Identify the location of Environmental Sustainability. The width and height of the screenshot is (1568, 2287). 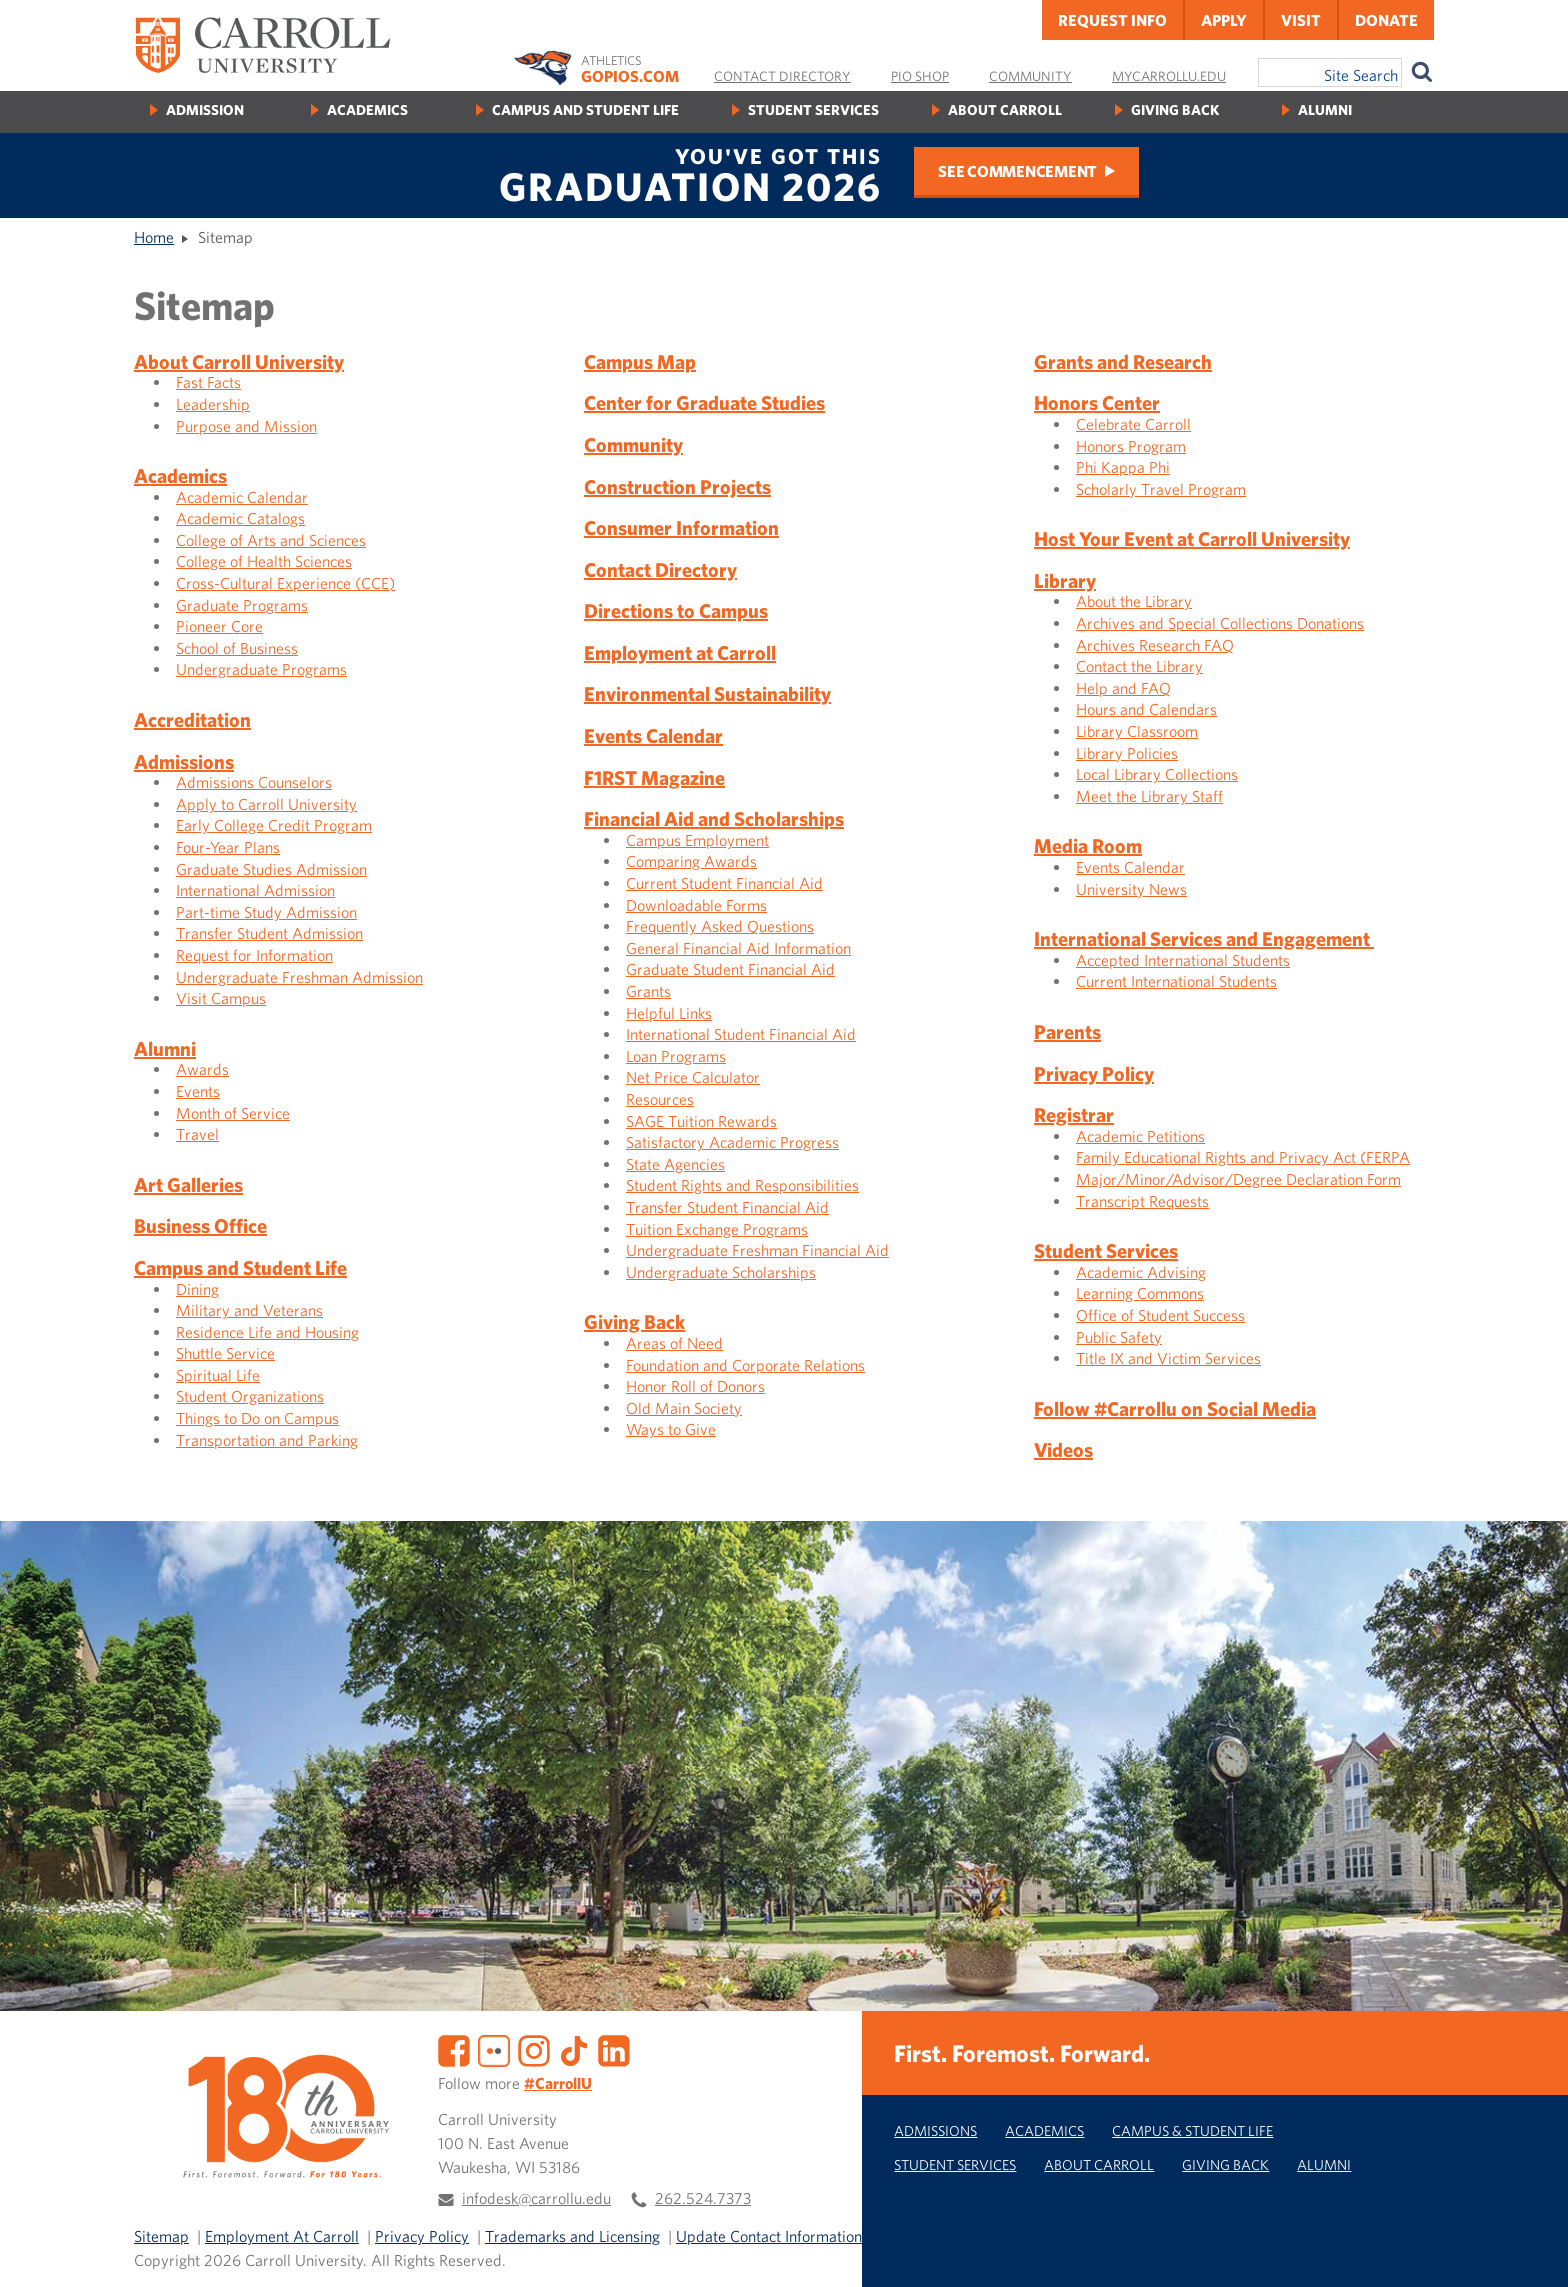
(707, 693).